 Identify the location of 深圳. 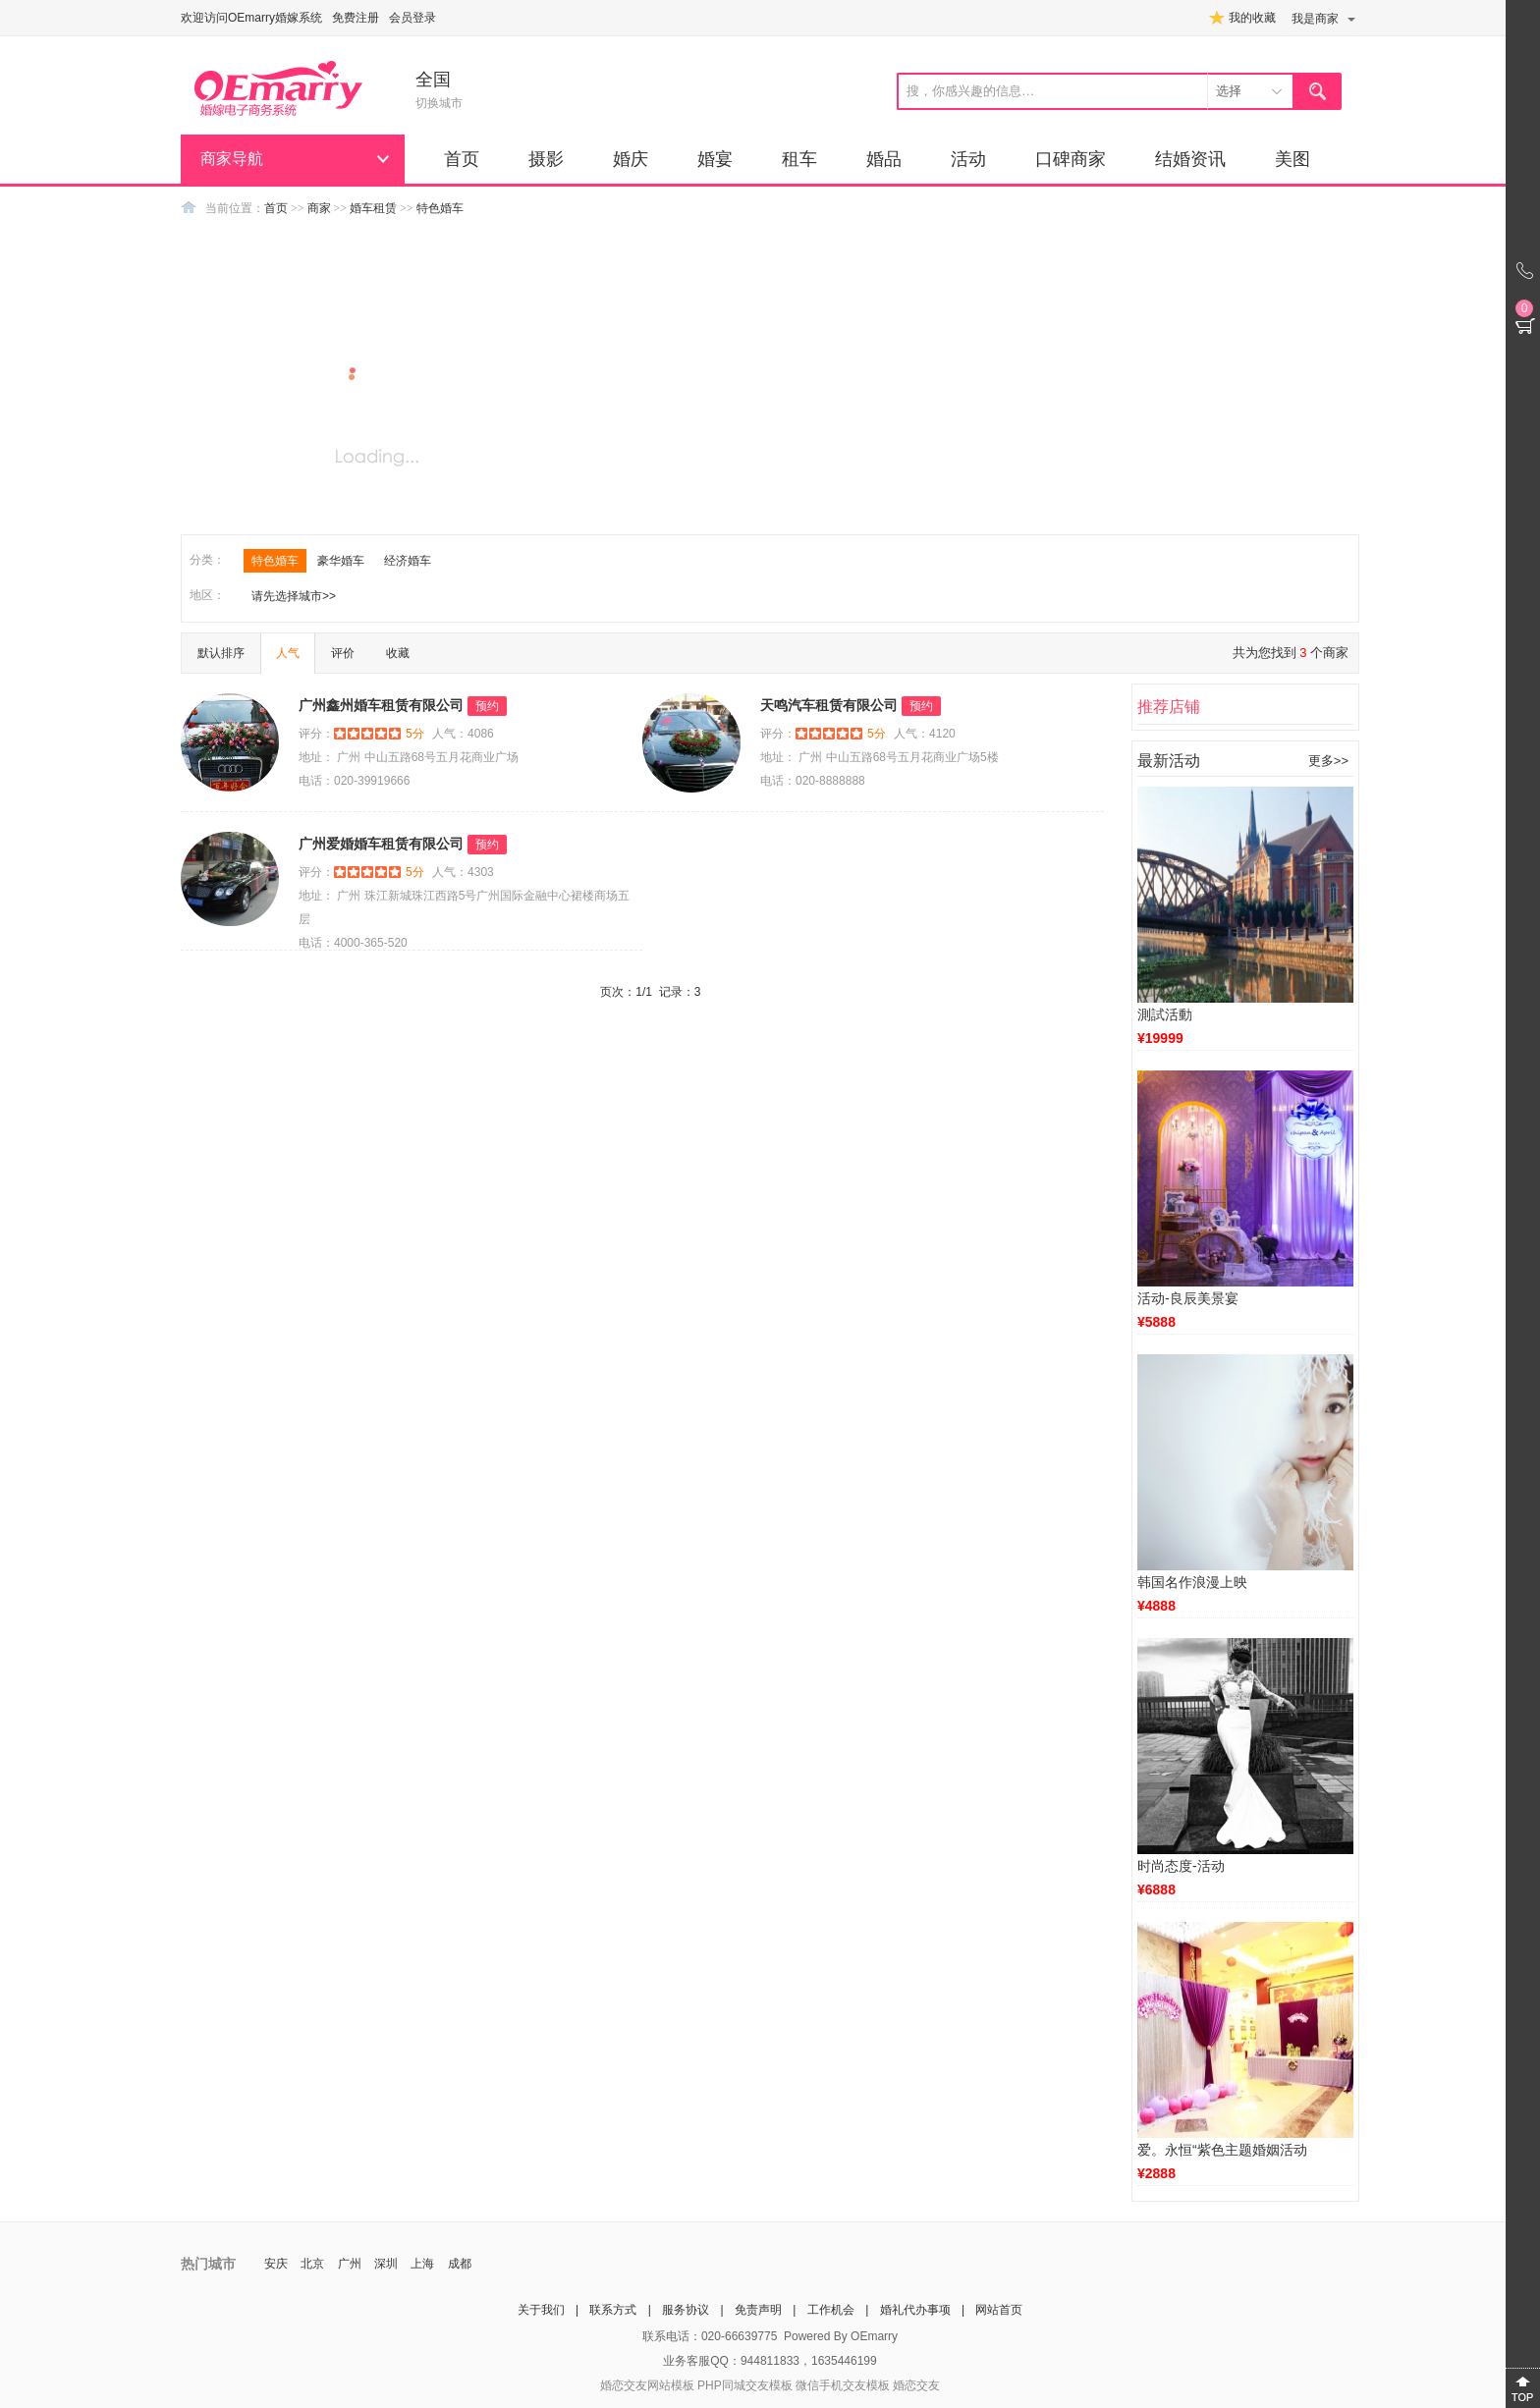
(386, 2264).